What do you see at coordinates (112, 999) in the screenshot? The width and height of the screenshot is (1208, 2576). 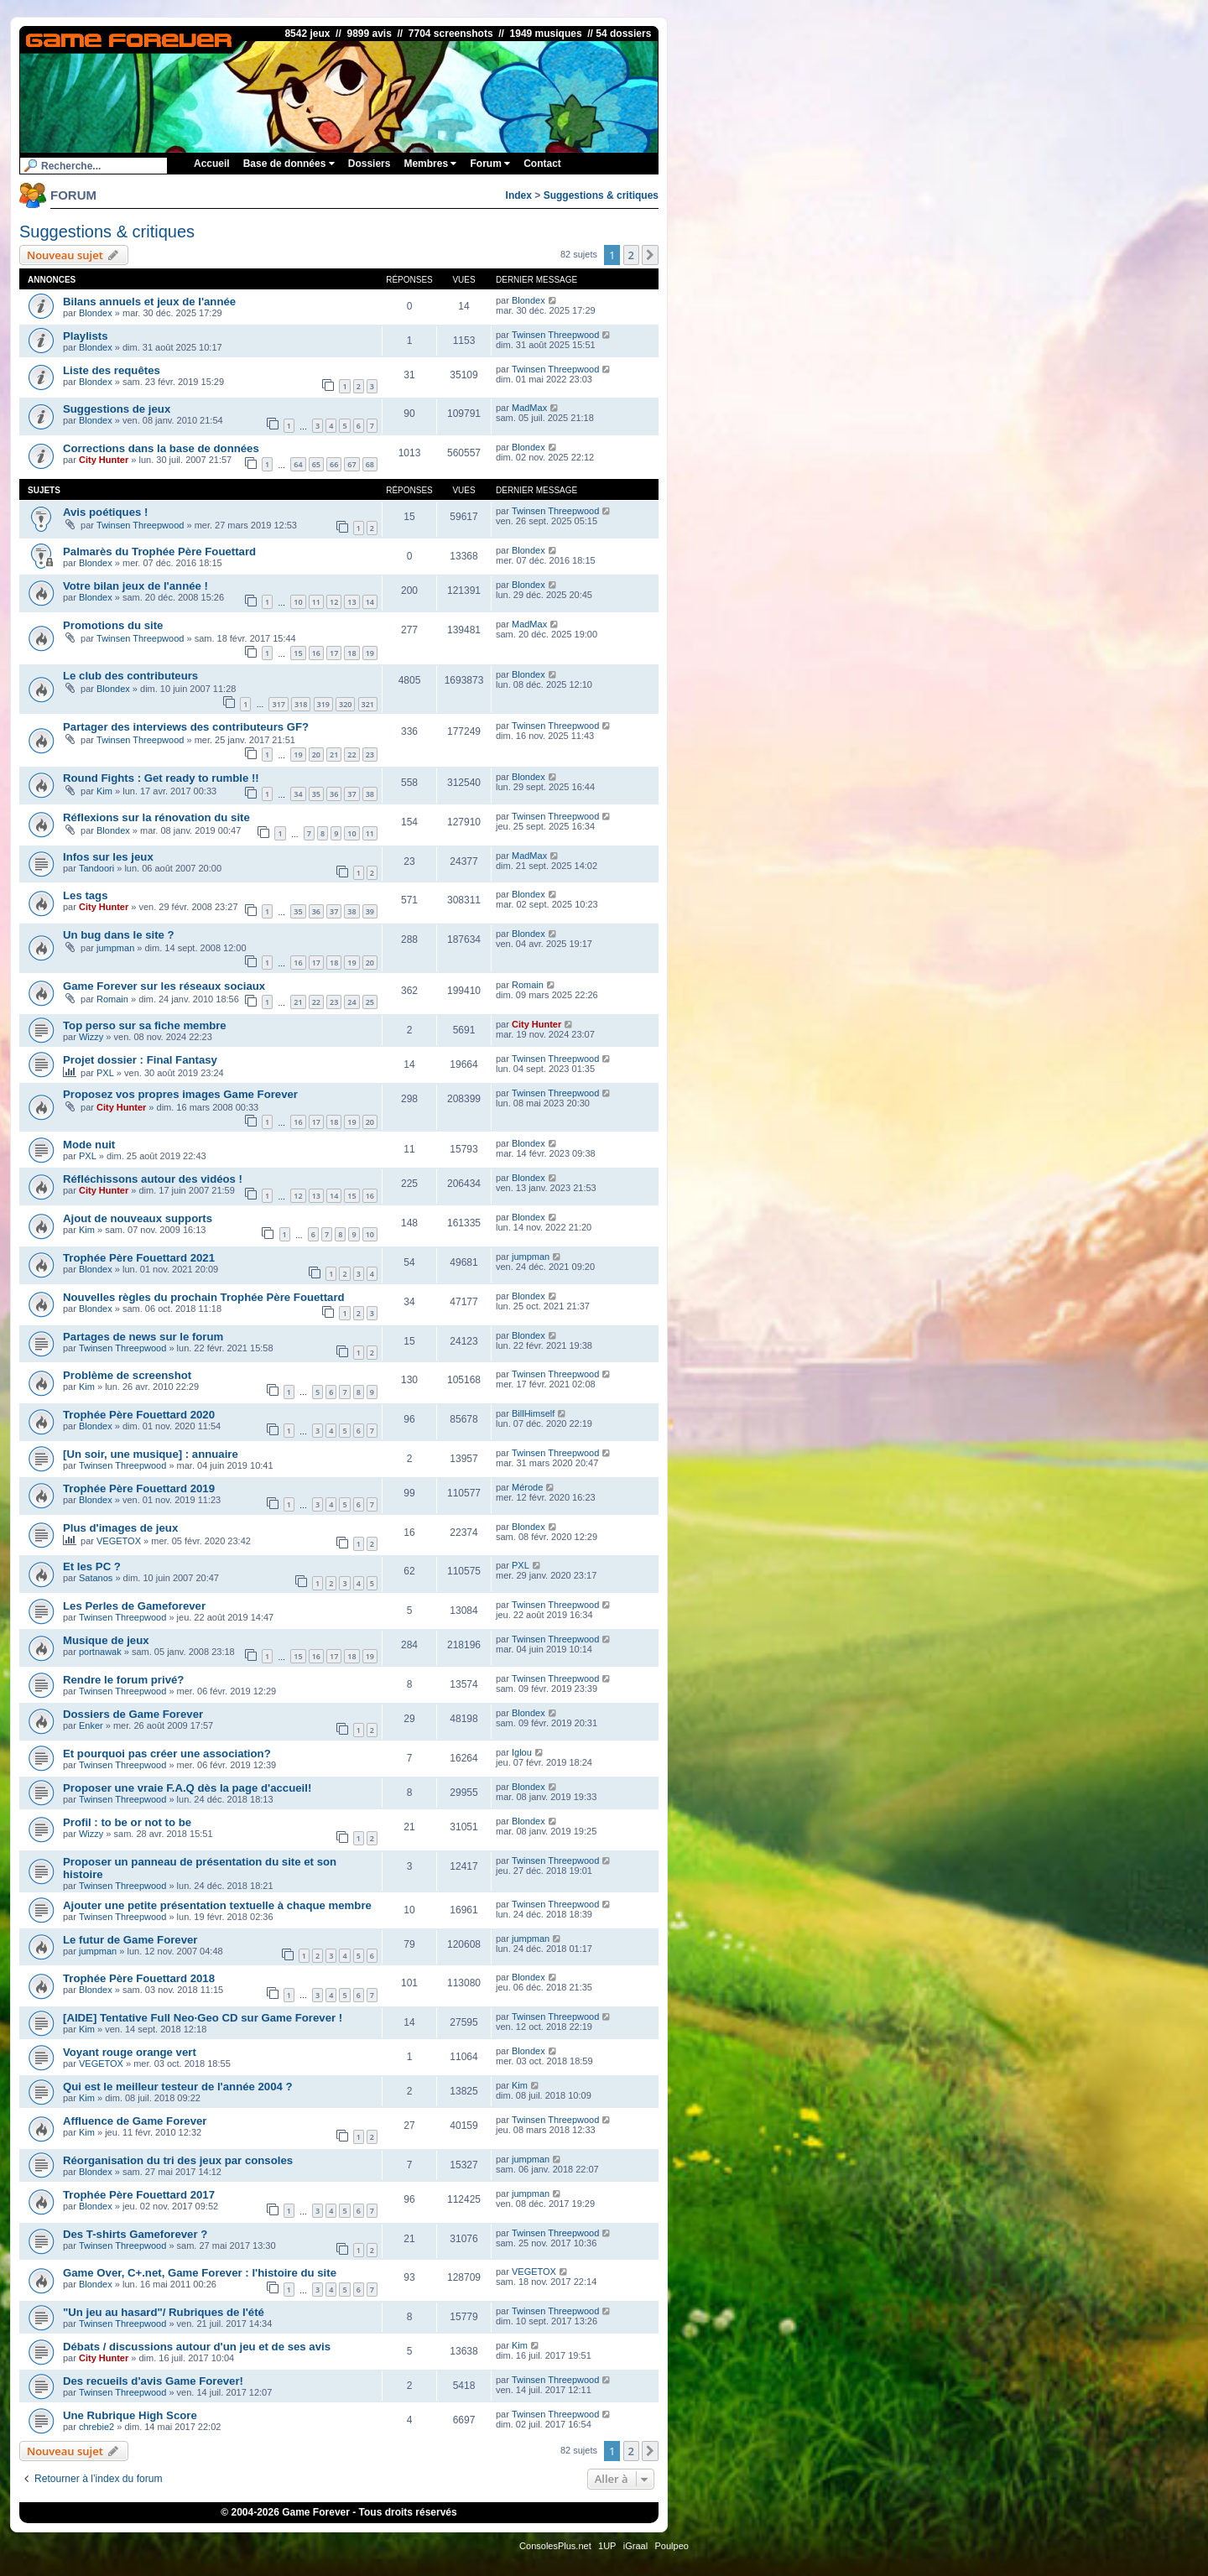 I see `Romain` at bounding box center [112, 999].